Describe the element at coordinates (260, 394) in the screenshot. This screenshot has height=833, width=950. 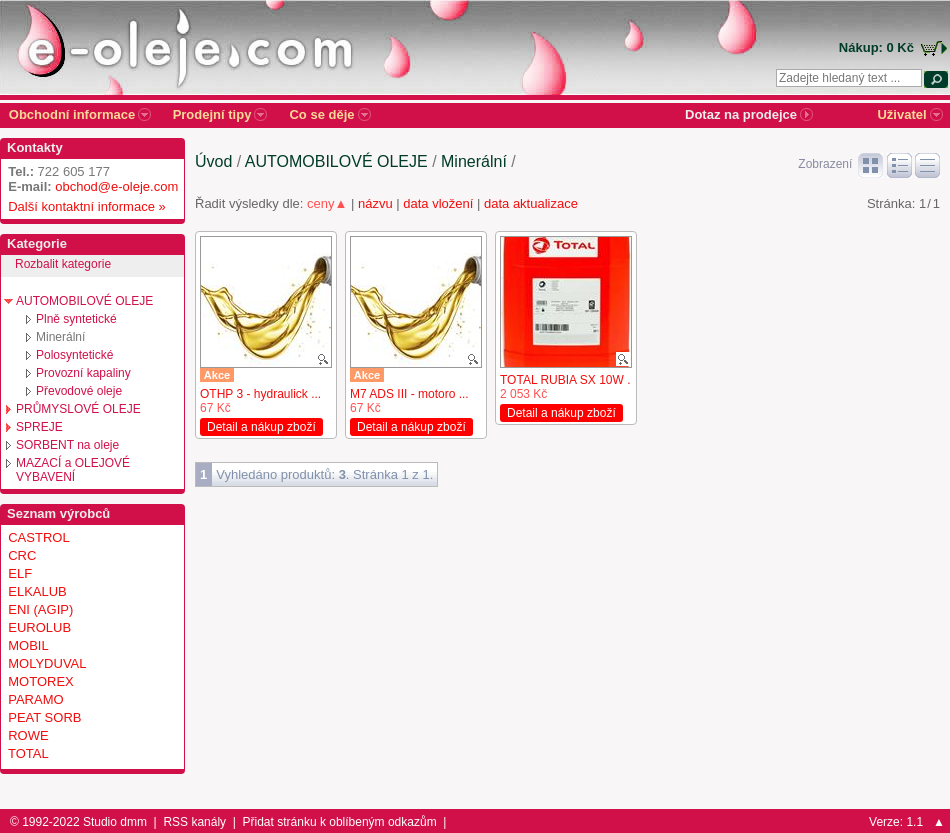
I see `OTHP 3 - hydraulick ...` at that location.